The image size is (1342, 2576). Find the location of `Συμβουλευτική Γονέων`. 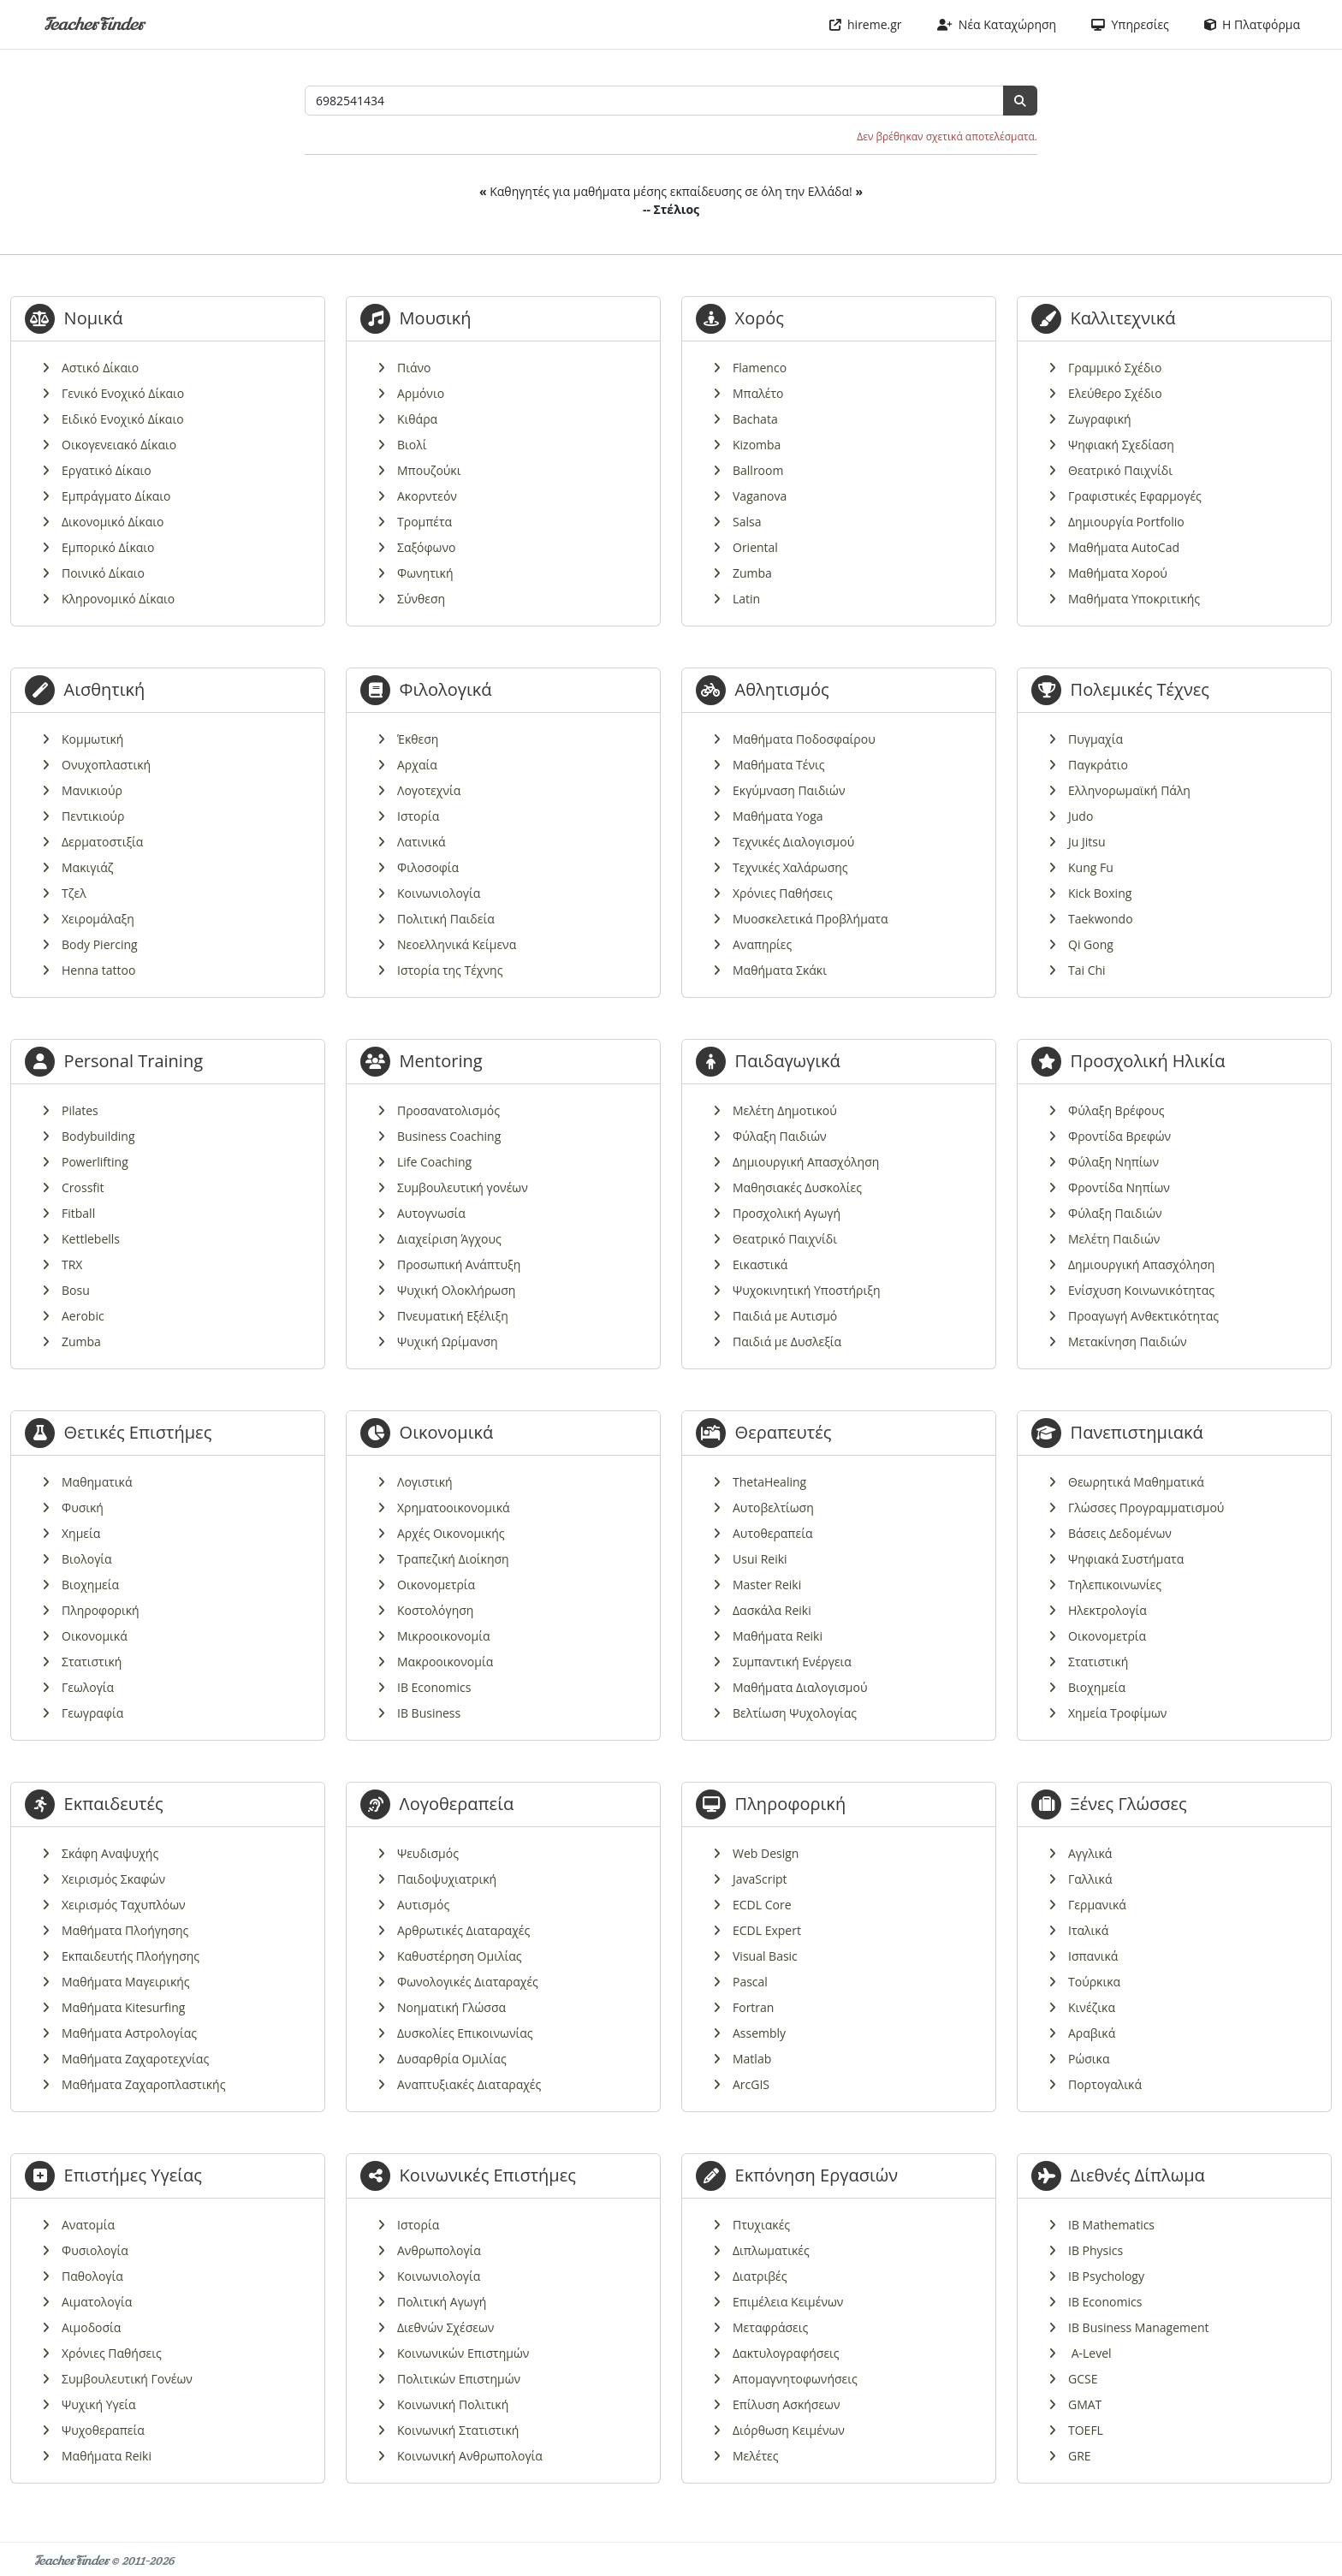

Συμβουλευτική Γονέων is located at coordinates (127, 2379).